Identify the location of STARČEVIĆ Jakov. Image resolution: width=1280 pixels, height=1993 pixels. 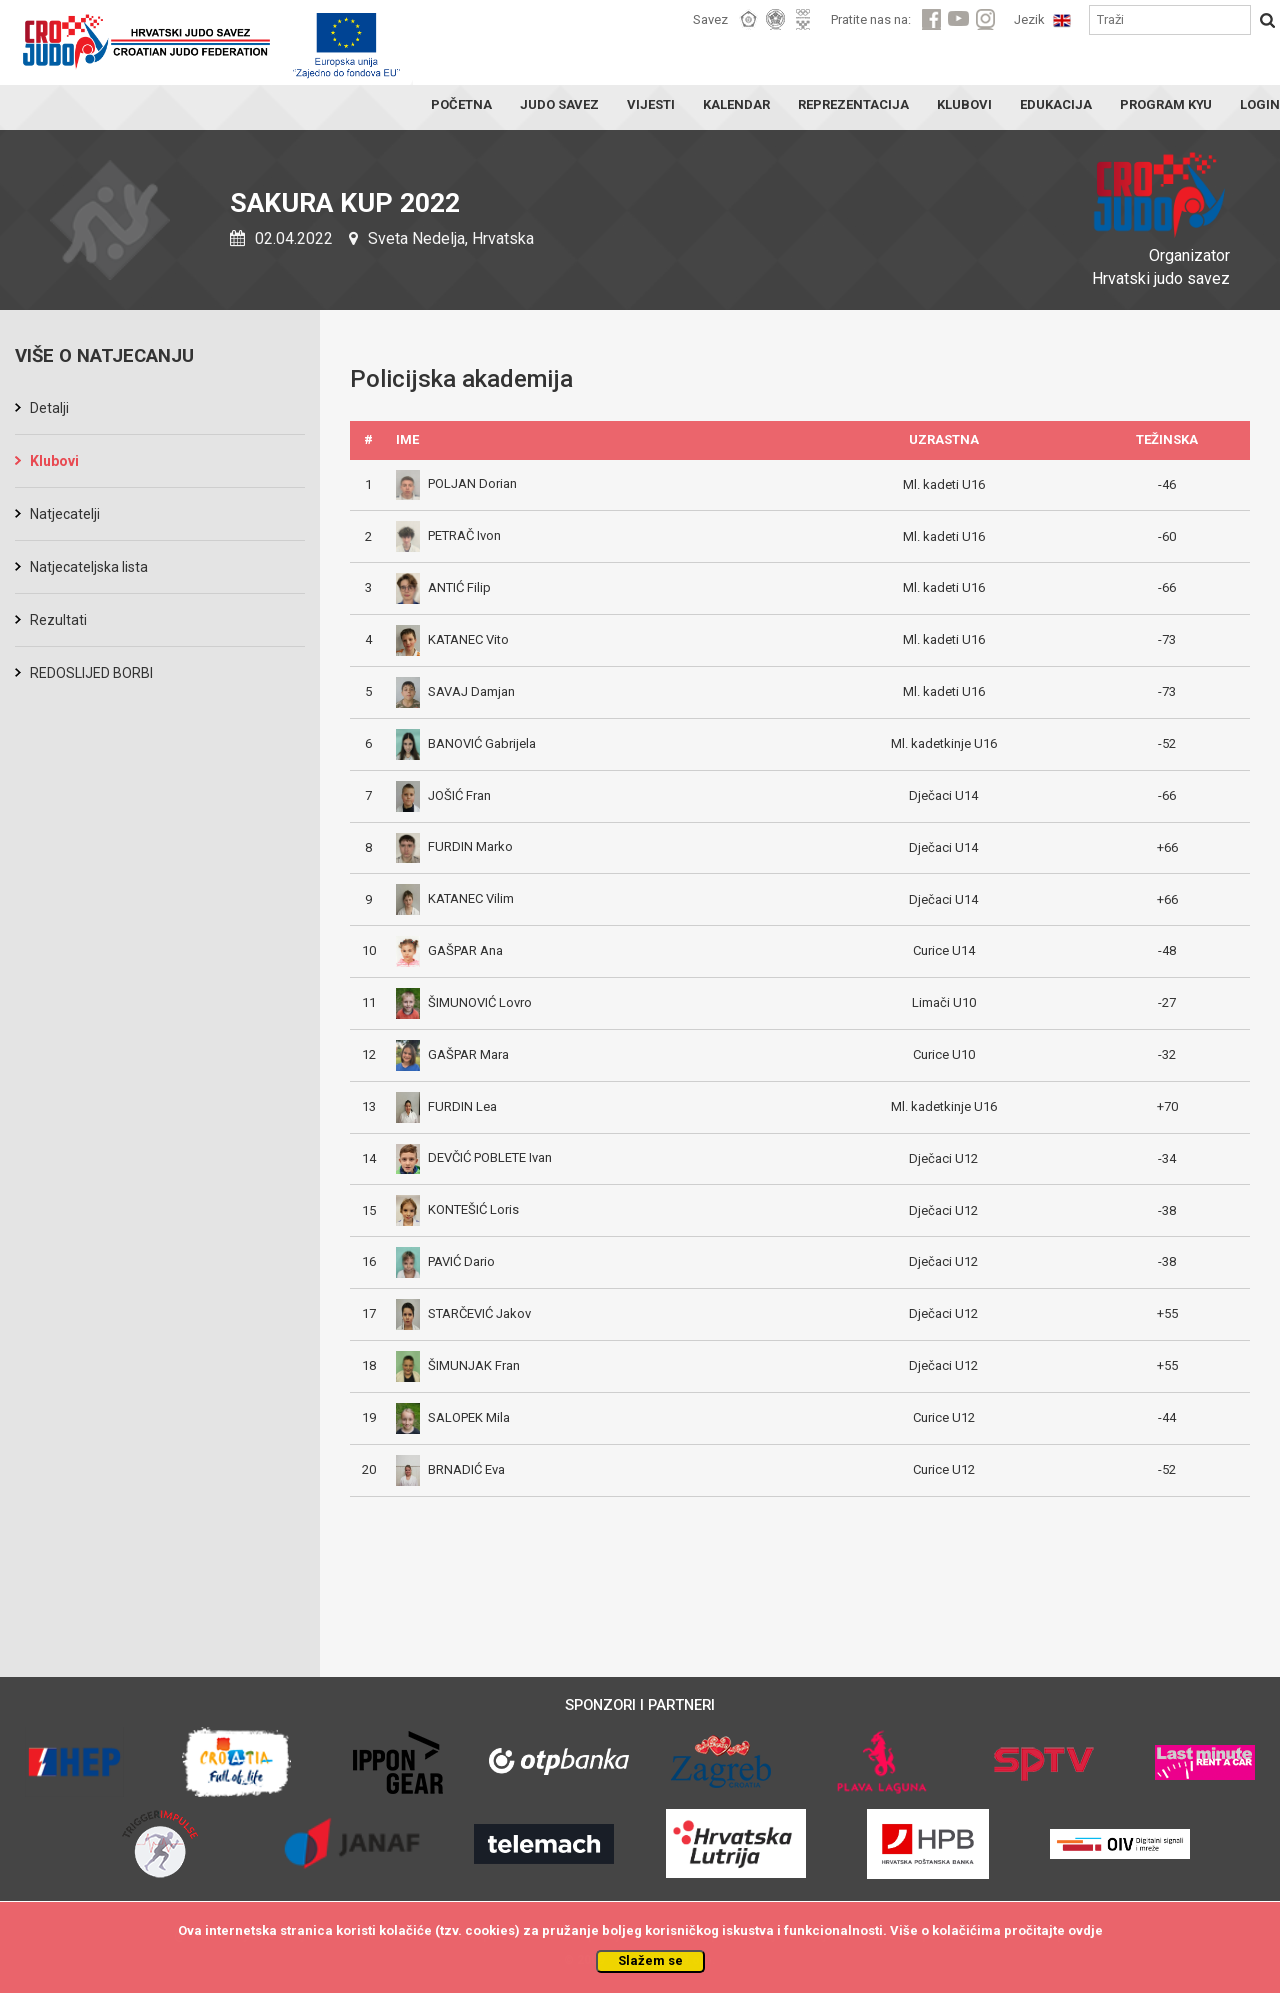
(463, 1313).